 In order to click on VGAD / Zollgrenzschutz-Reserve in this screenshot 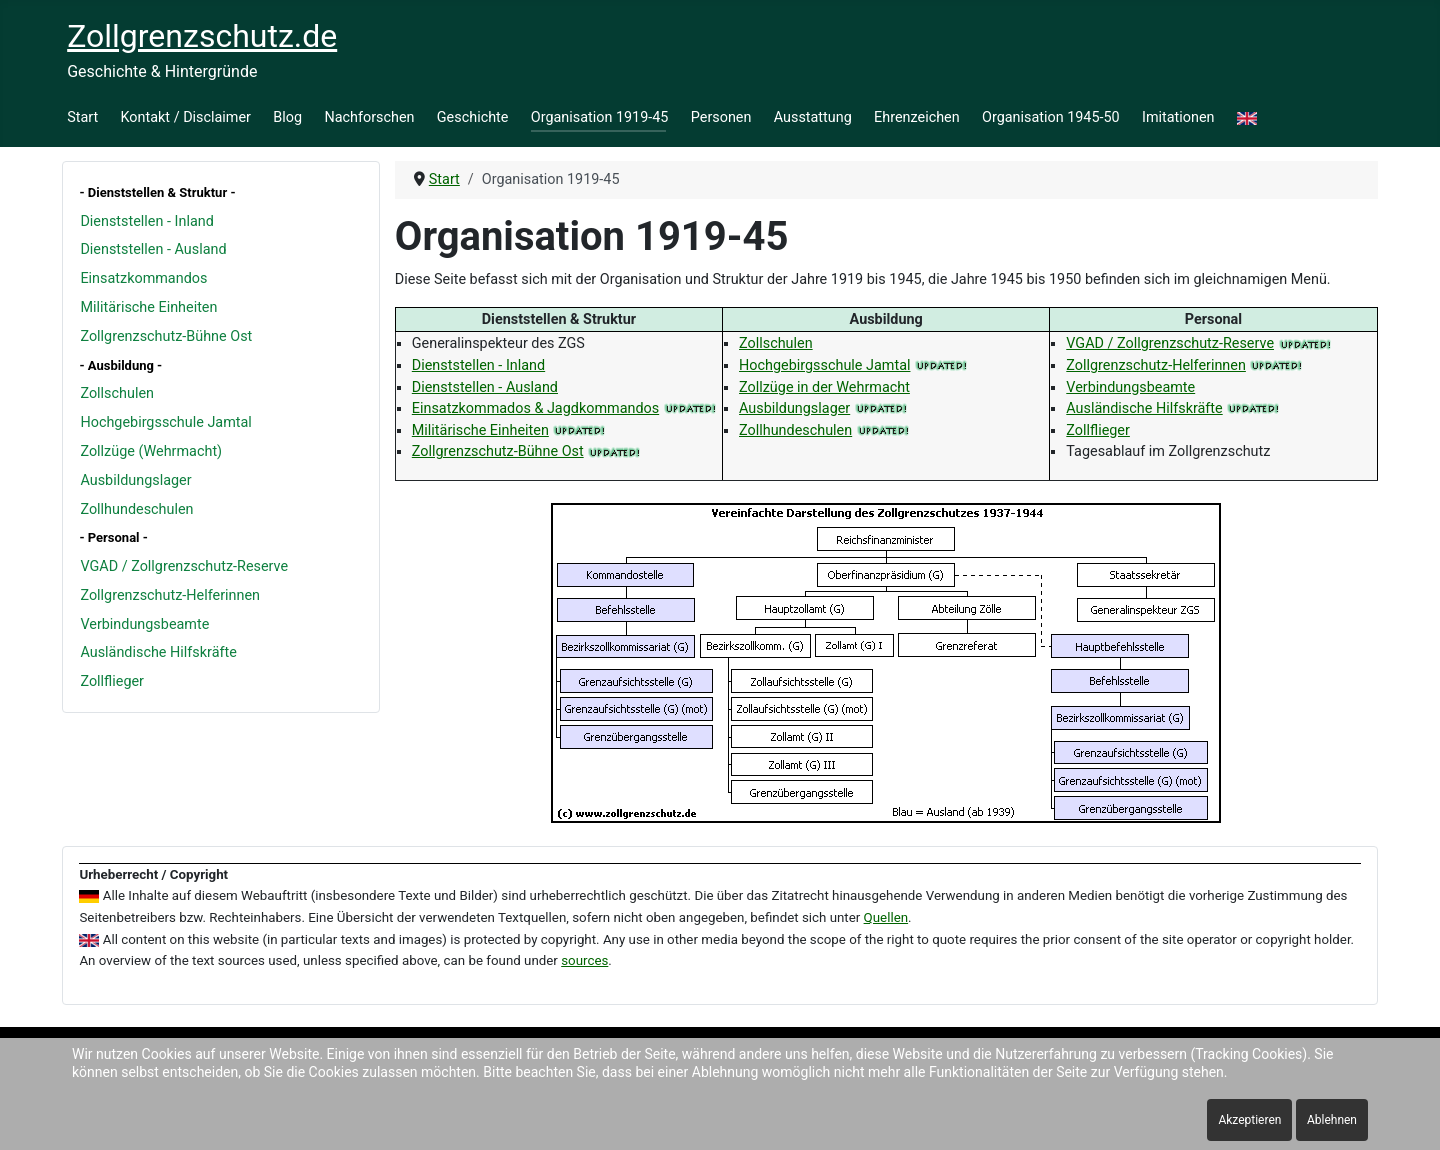, I will do `click(184, 566)`.